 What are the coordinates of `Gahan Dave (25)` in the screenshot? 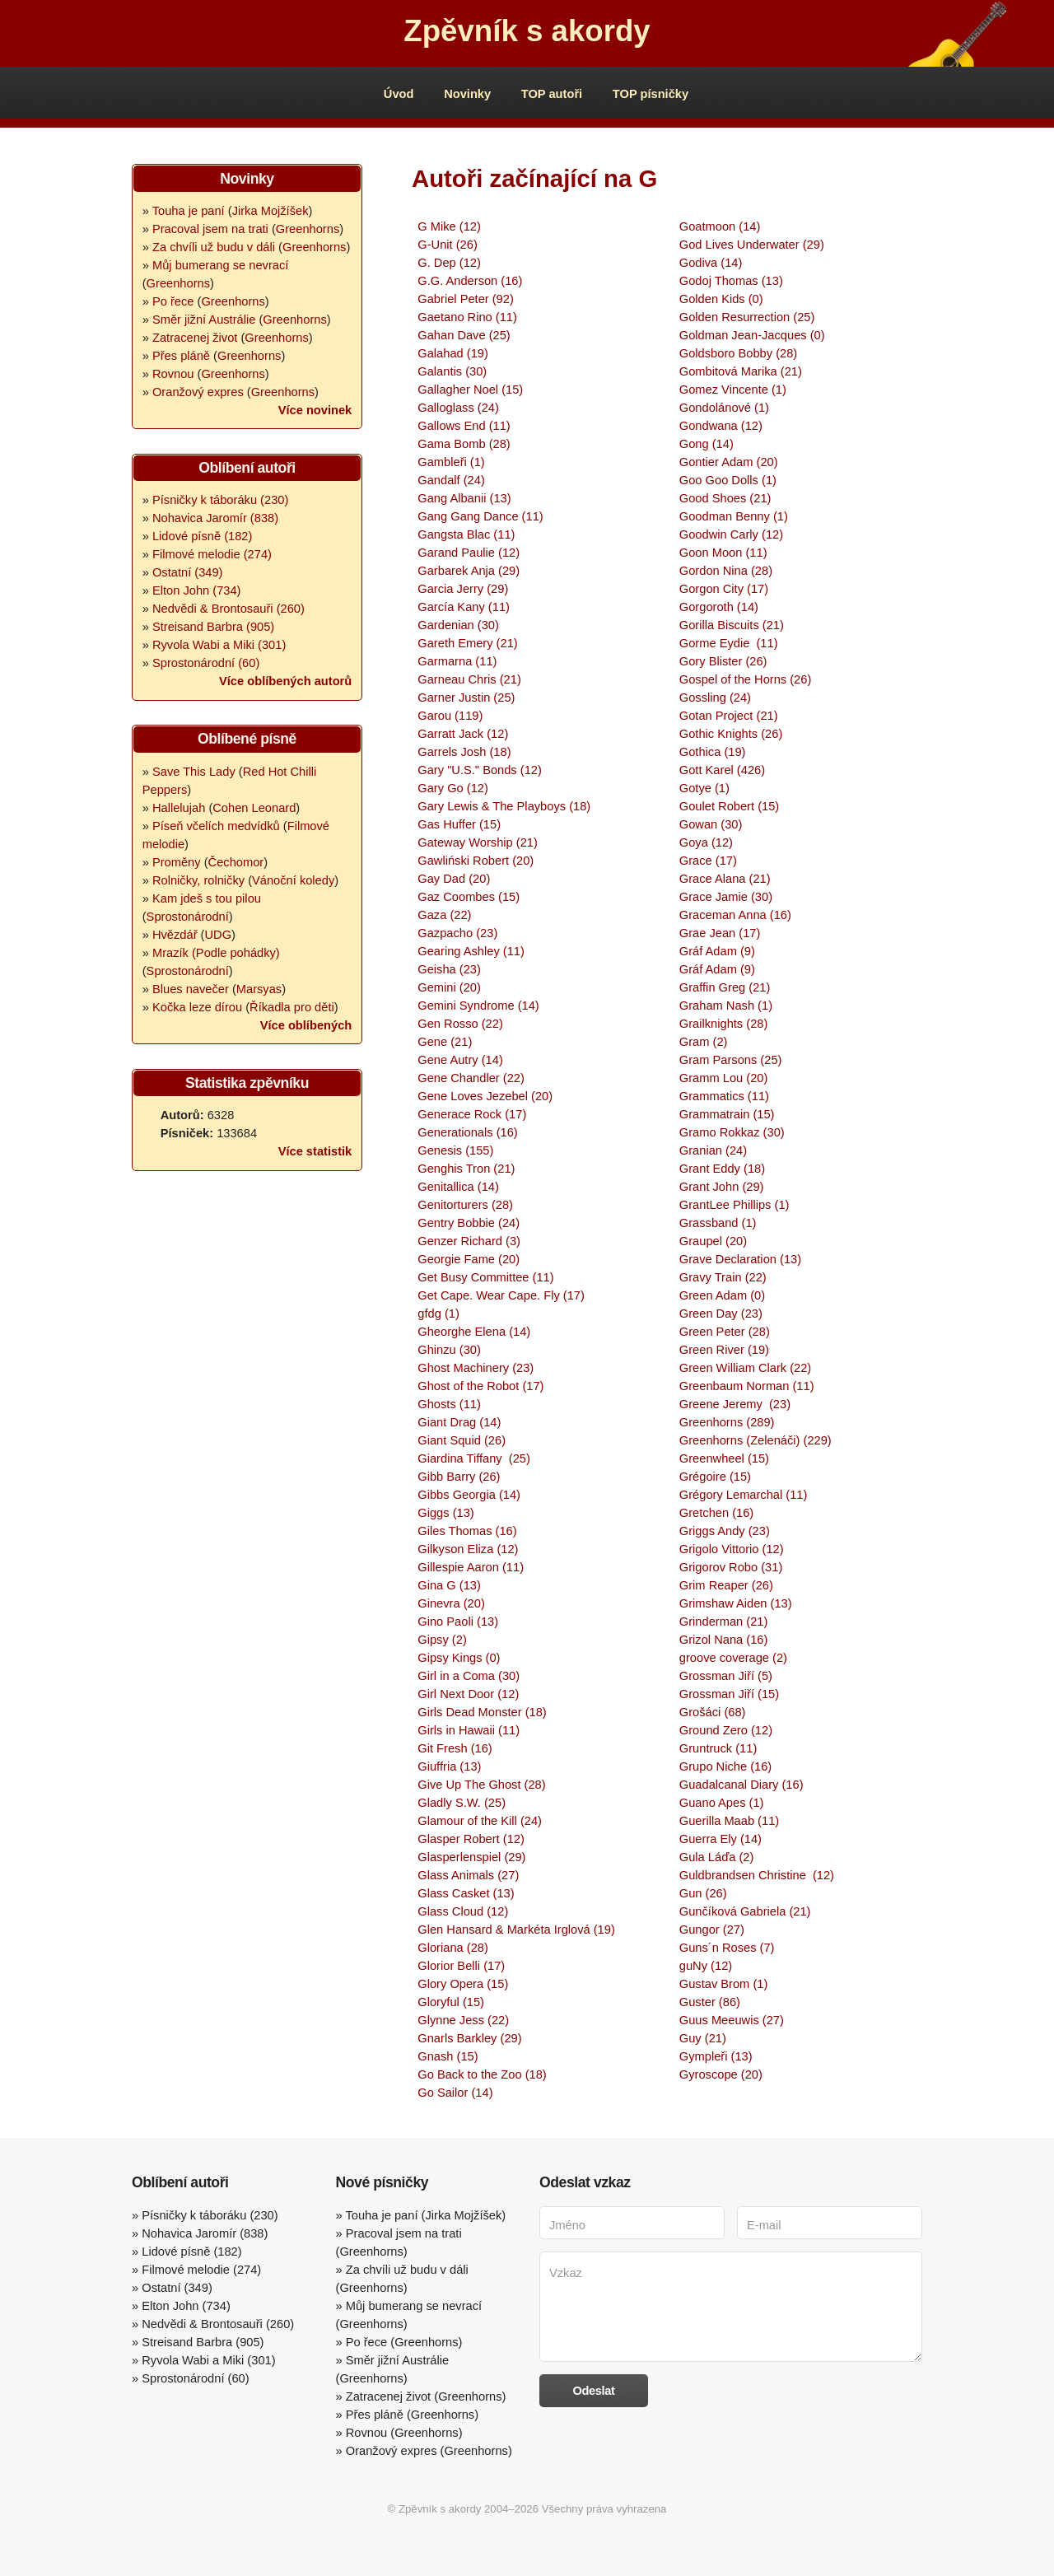 It's located at (463, 335).